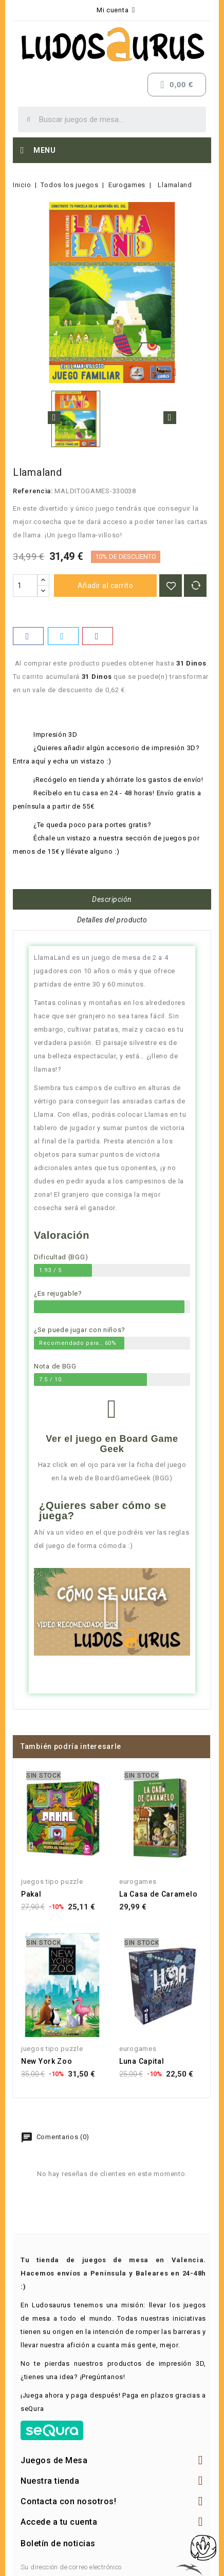 The image size is (224, 2576). Describe the element at coordinates (46, 2061) in the screenshot. I see `New York Zoo` at that location.